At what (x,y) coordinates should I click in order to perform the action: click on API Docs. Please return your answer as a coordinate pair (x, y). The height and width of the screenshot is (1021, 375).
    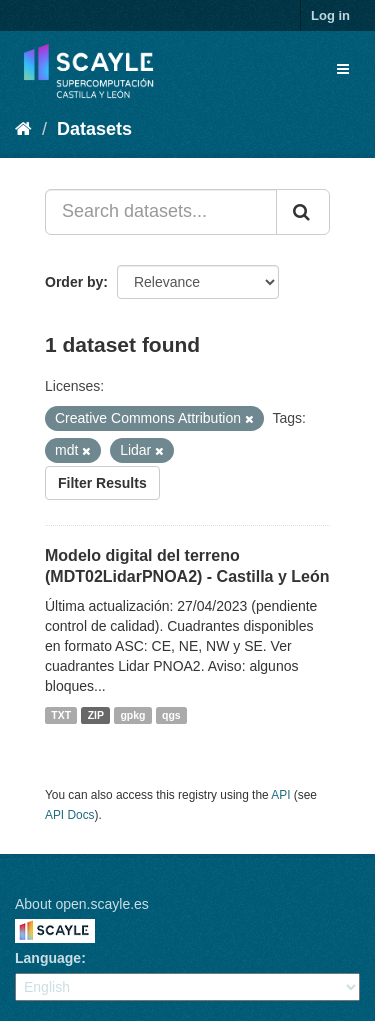
    Looking at the image, I should click on (70, 815).